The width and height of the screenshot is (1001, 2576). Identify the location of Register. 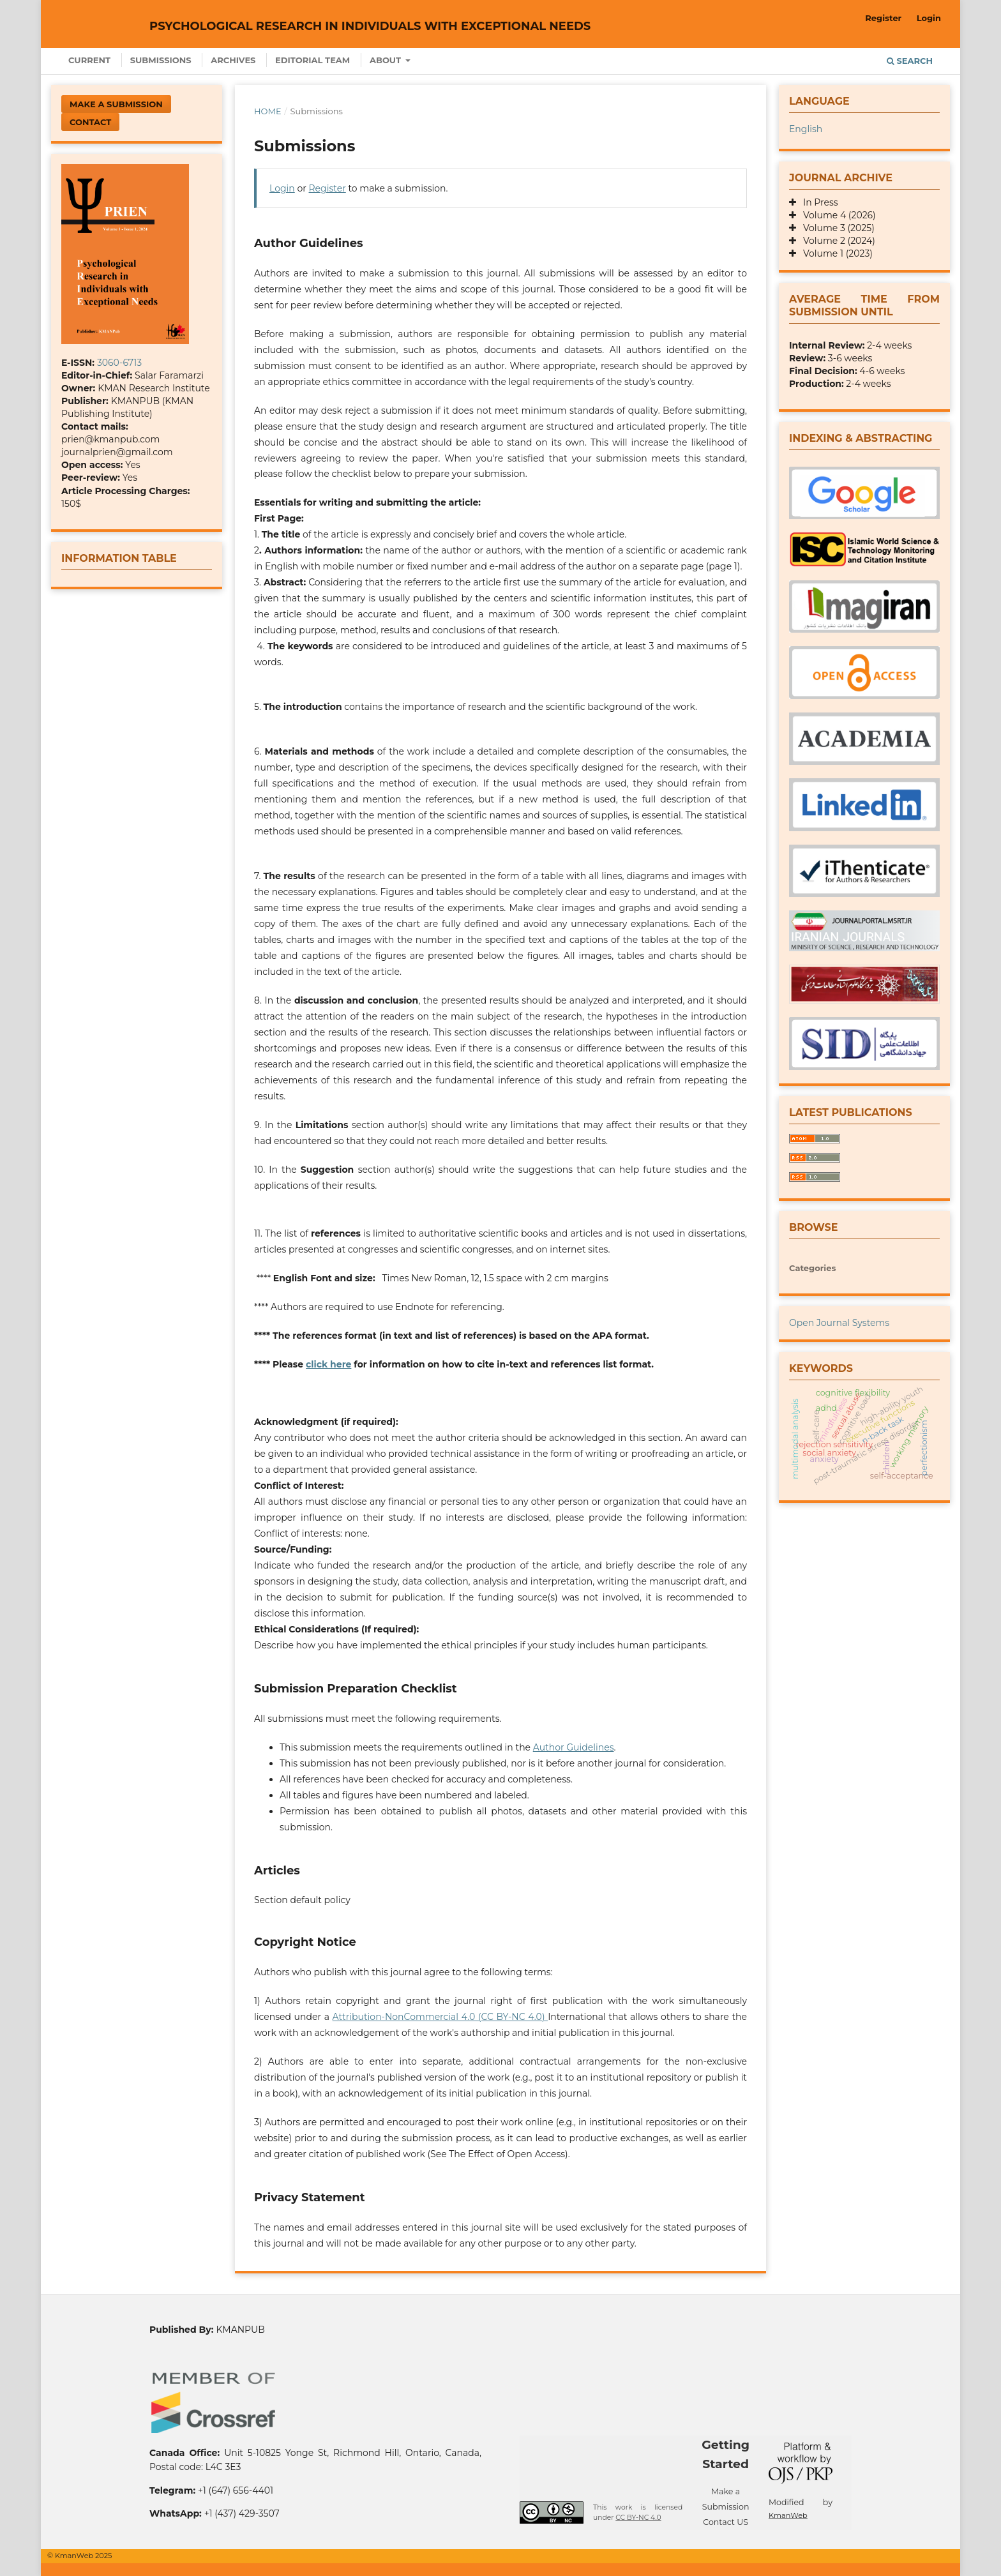
(883, 18).